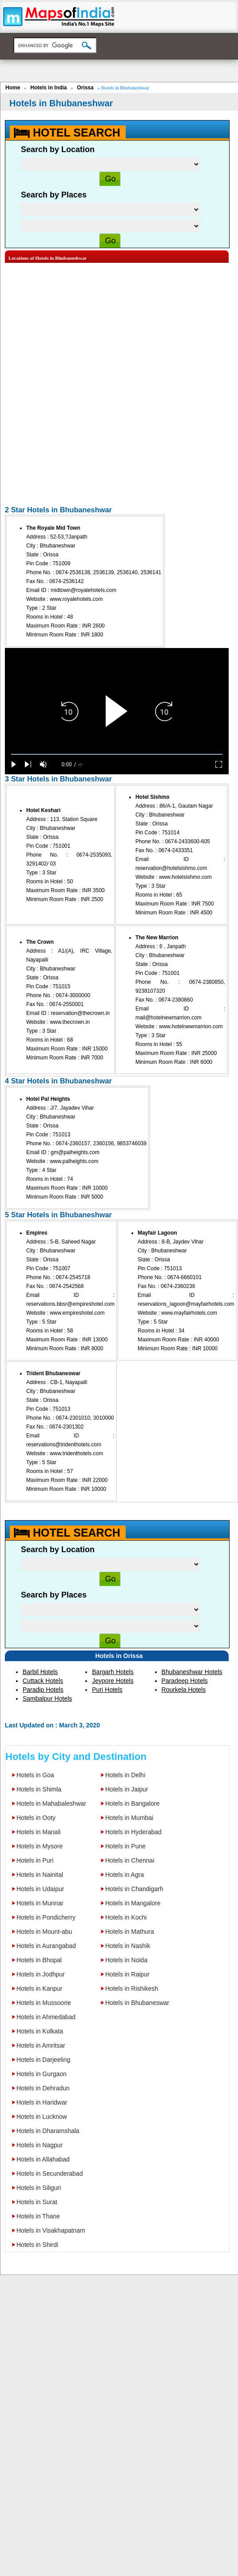 This screenshot has width=238, height=2576. Describe the element at coordinates (37, 2244) in the screenshot. I see `Hotels in Shirdi` at that location.